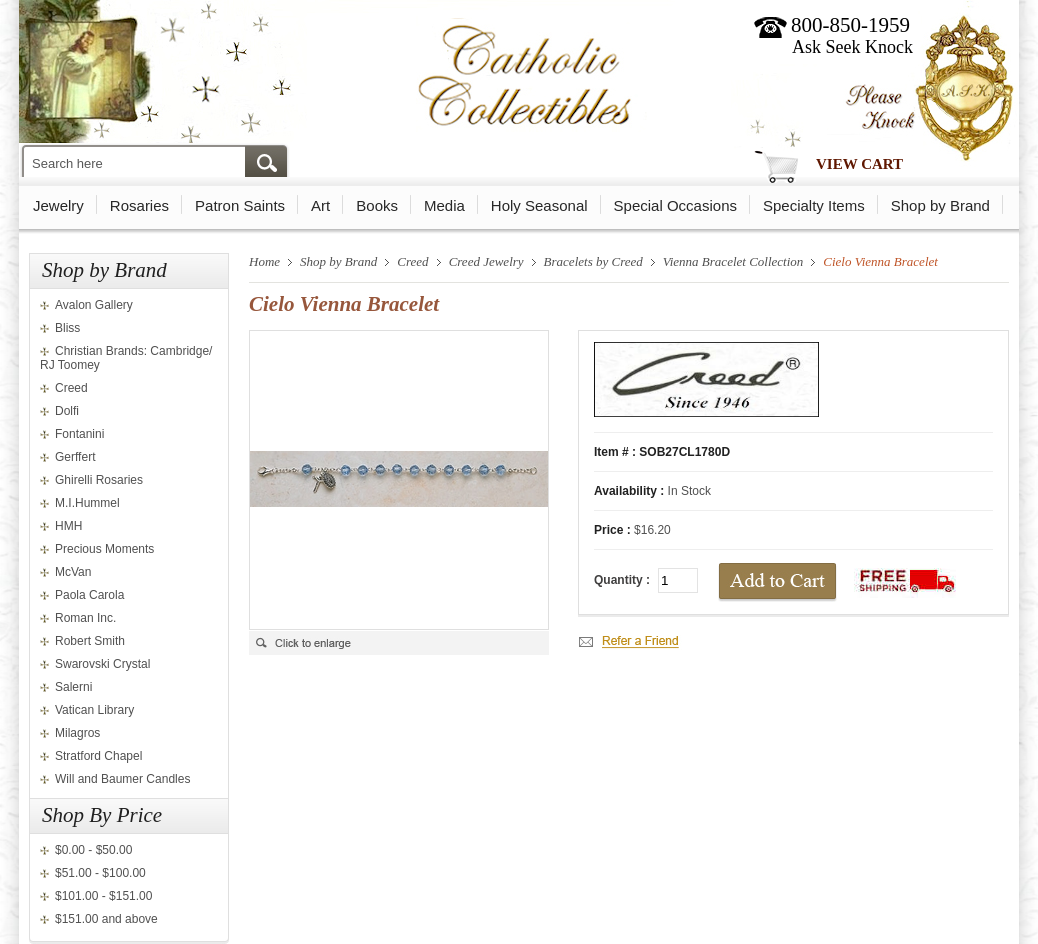 Image resolution: width=1038 pixels, height=944 pixels. What do you see at coordinates (240, 205) in the screenshot?
I see `Patron Saints` at bounding box center [240, 205].